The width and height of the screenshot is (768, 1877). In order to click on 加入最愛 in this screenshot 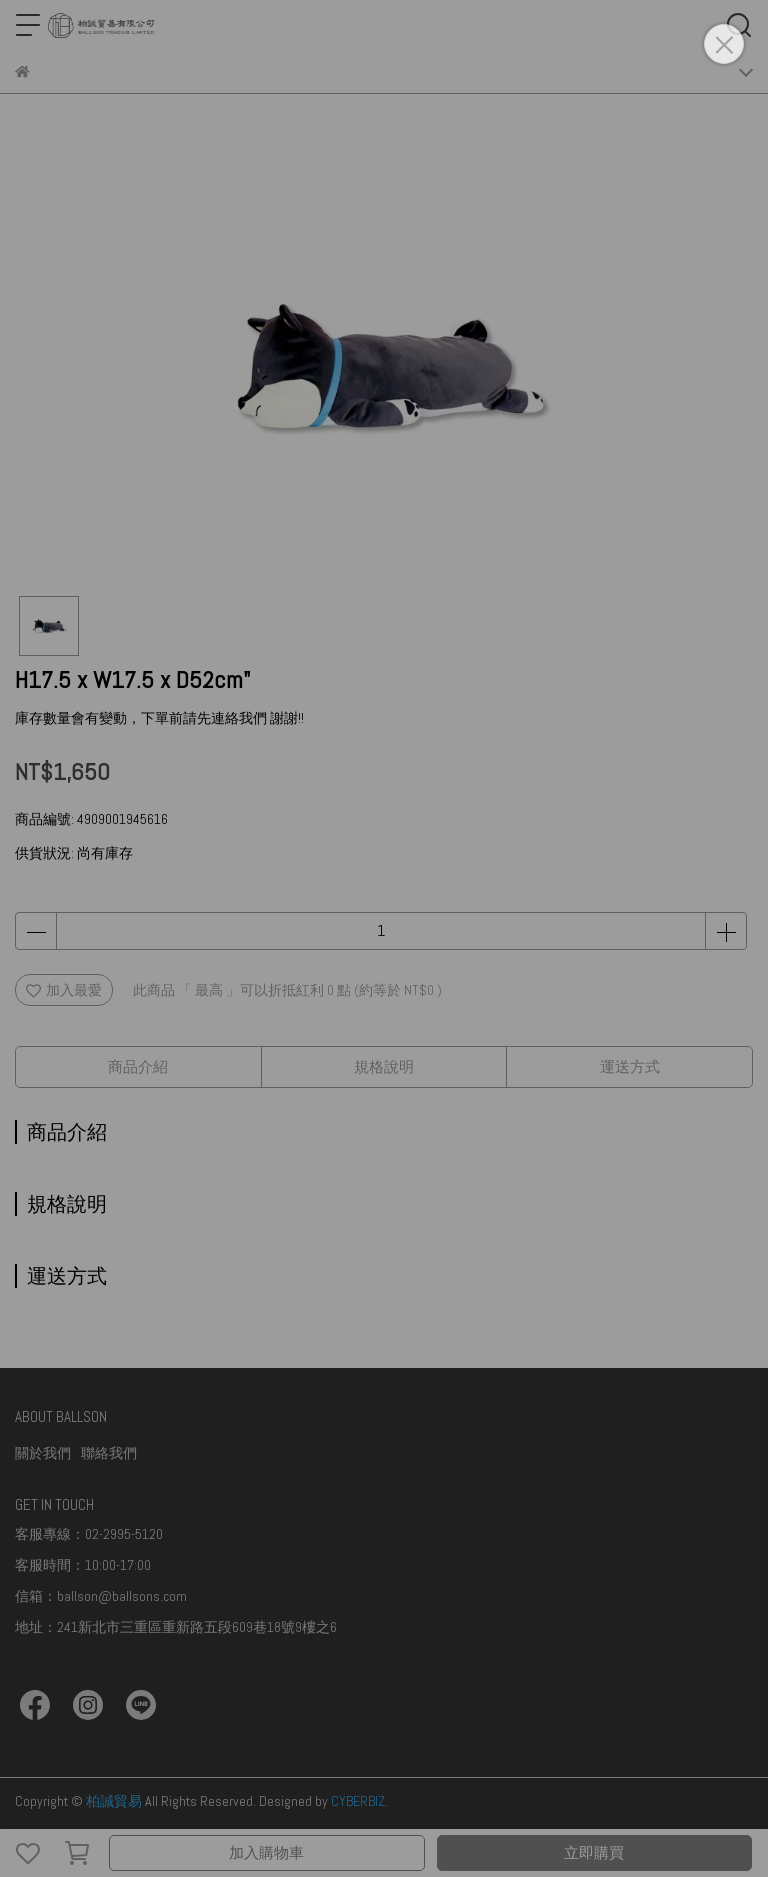, I will do `click(64, 990)`.